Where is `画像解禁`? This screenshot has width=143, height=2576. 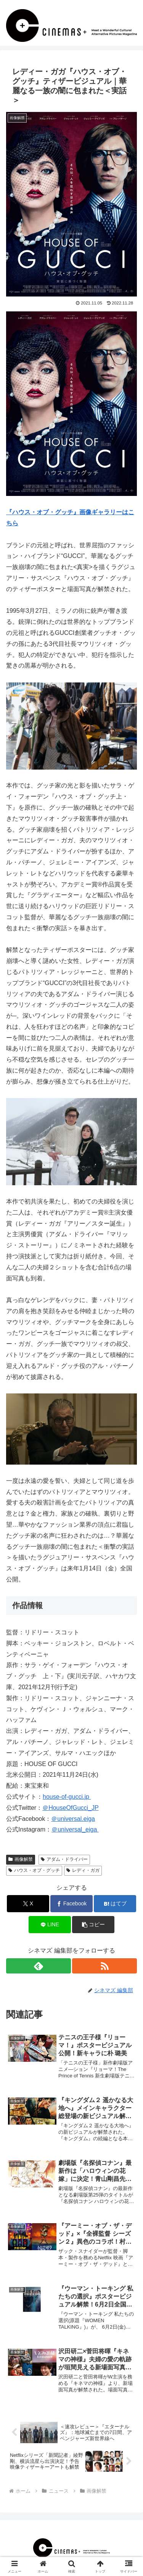 画像解禁 is located at coordinates (20, 1859).